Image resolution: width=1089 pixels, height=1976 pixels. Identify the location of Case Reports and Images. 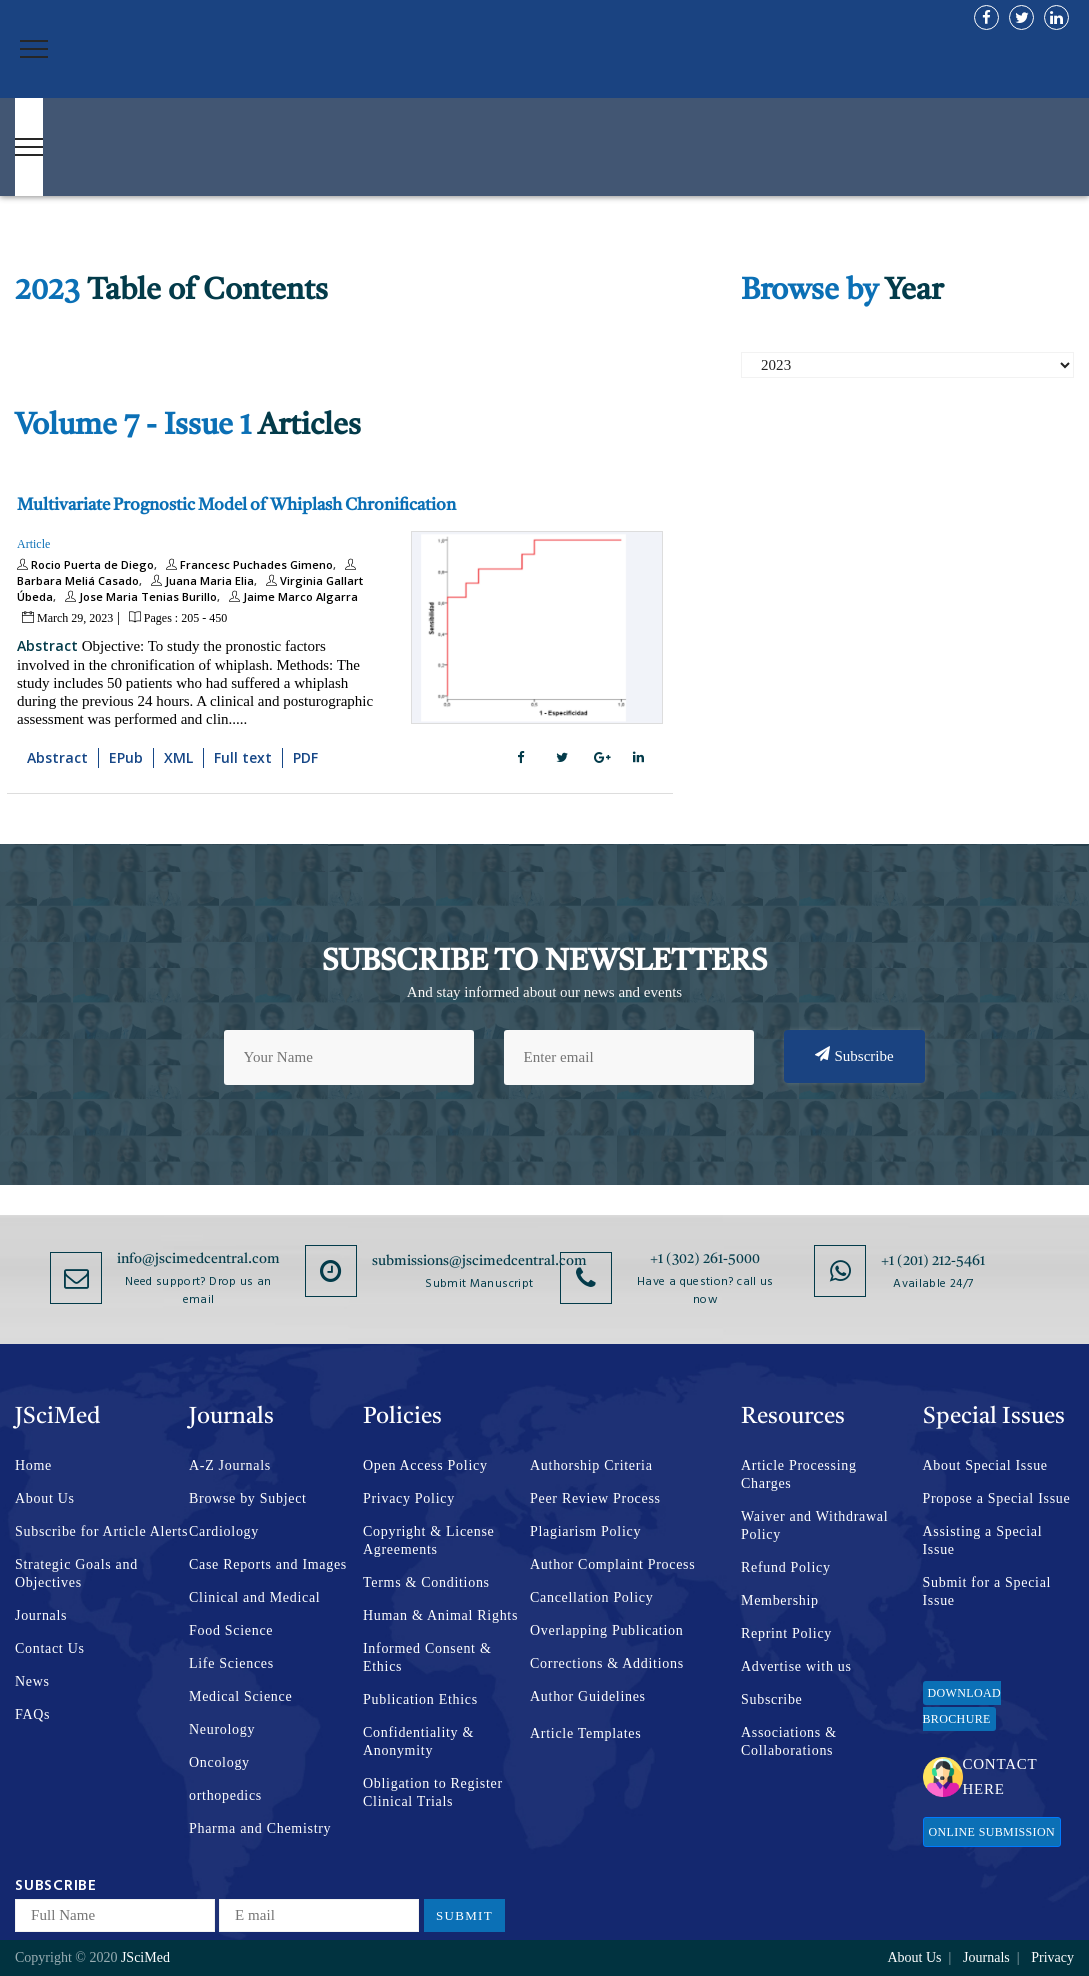
(268, 1564).